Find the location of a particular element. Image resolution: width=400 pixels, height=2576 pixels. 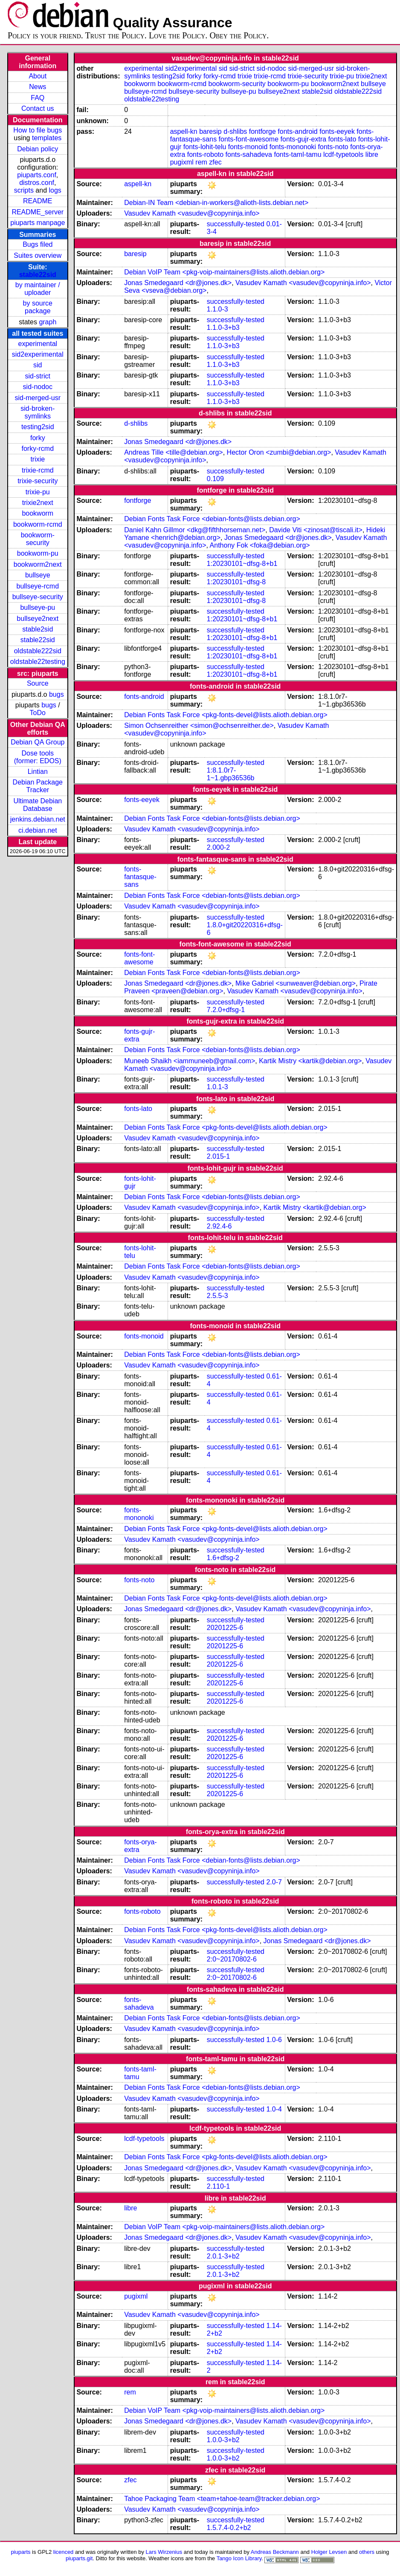

1.0-4 is located at coordinates (273, 2109).